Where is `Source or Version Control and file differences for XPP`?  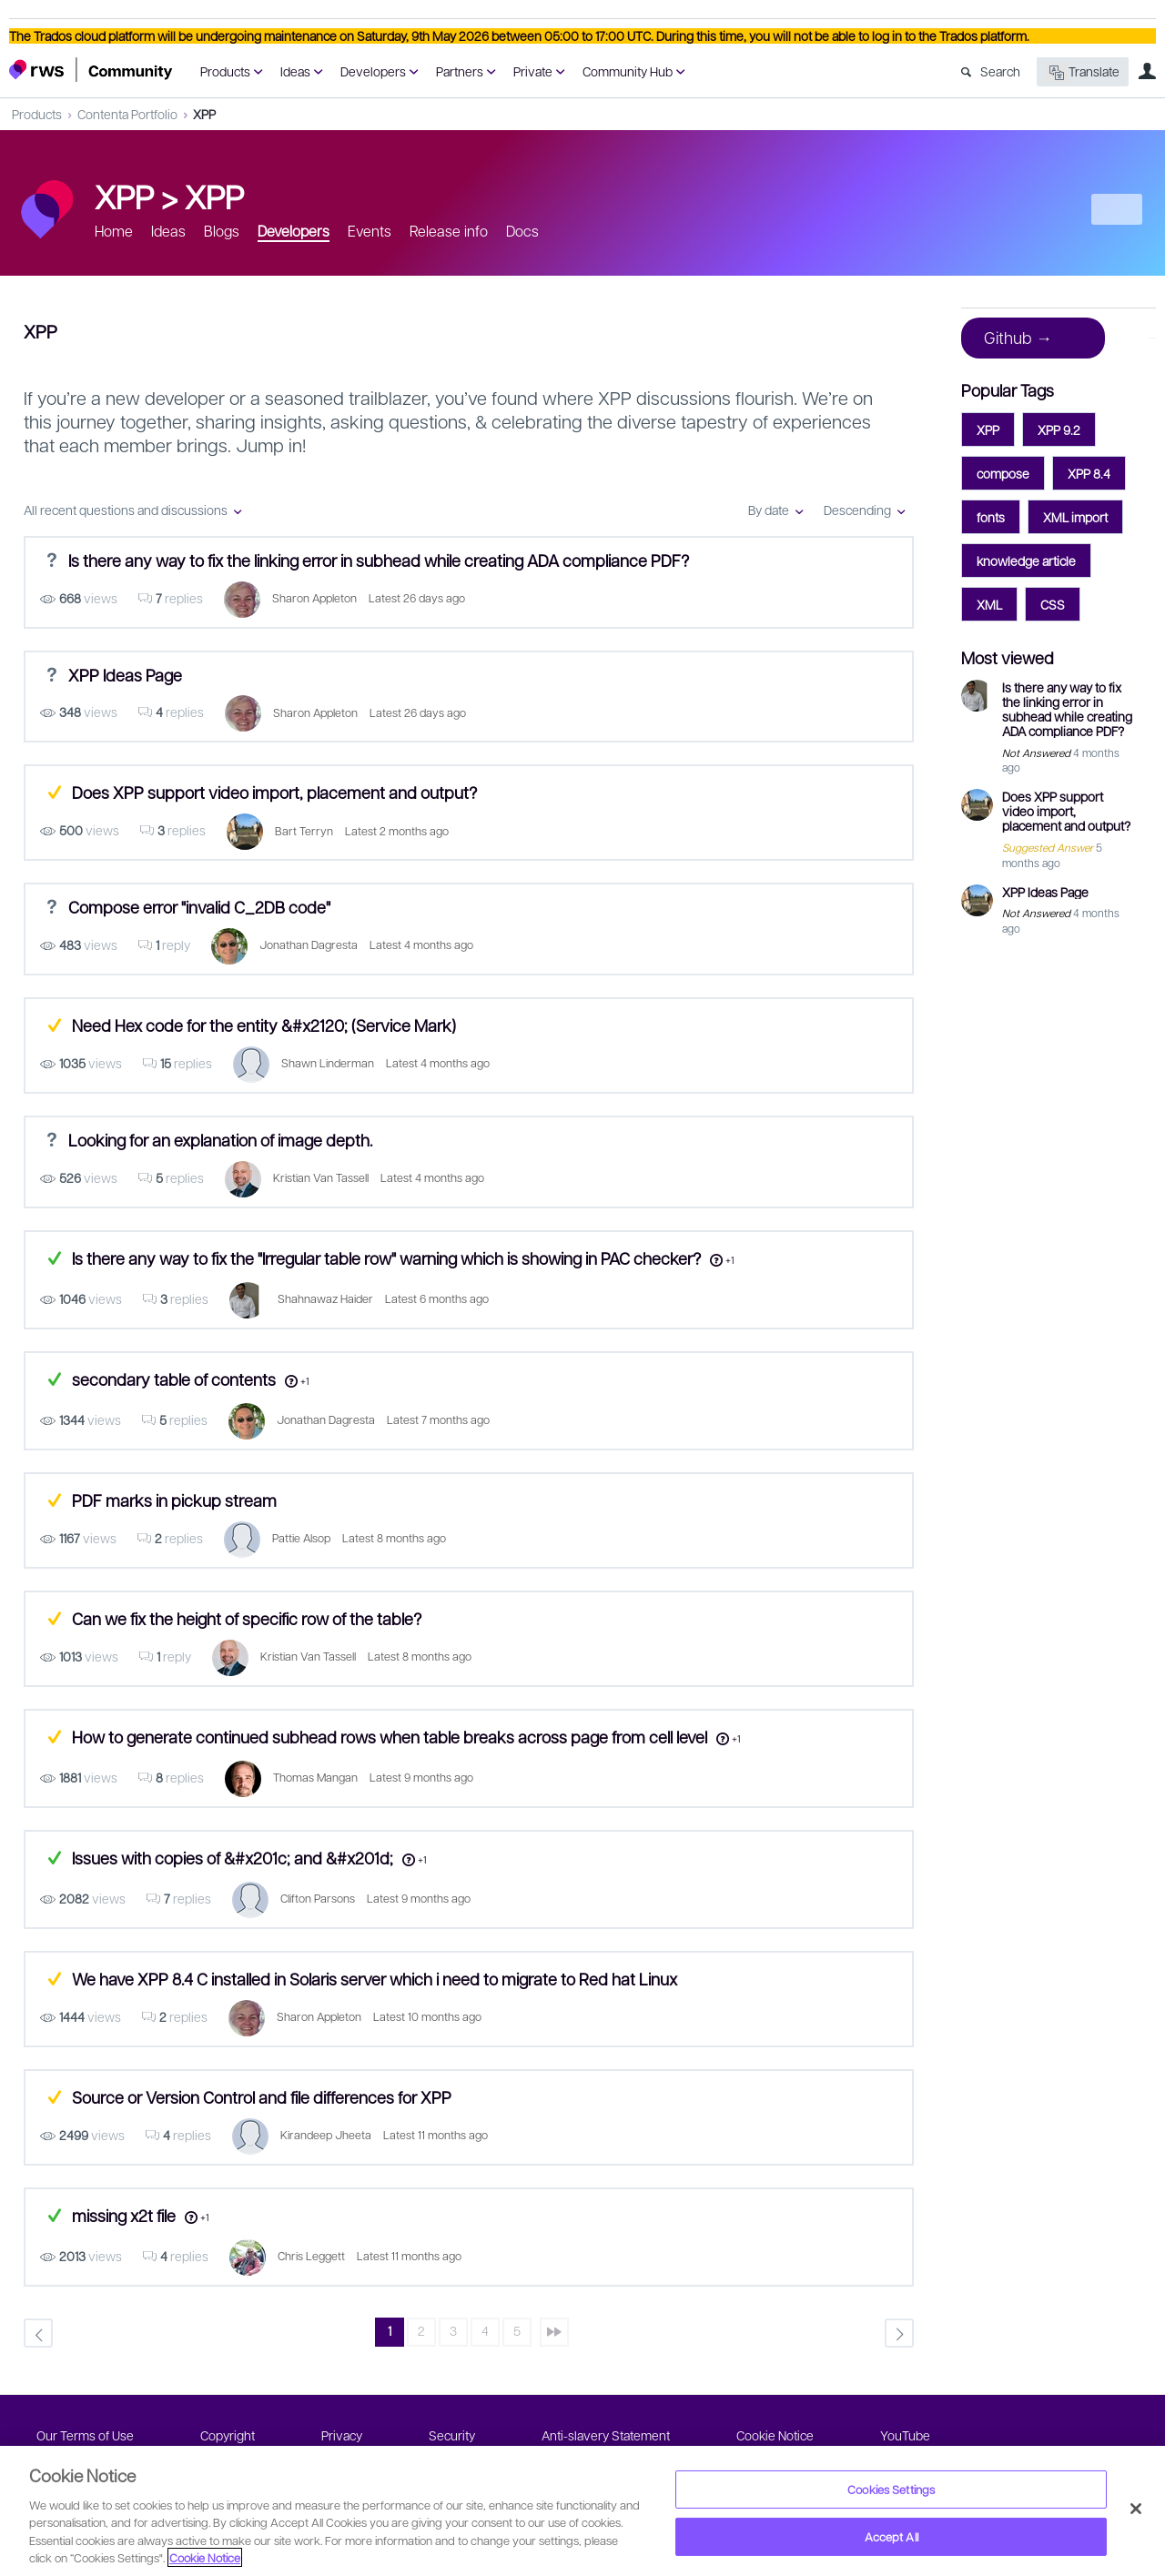 Source or Version Control and file differences for XPP is located at coordinates (261, 2096).